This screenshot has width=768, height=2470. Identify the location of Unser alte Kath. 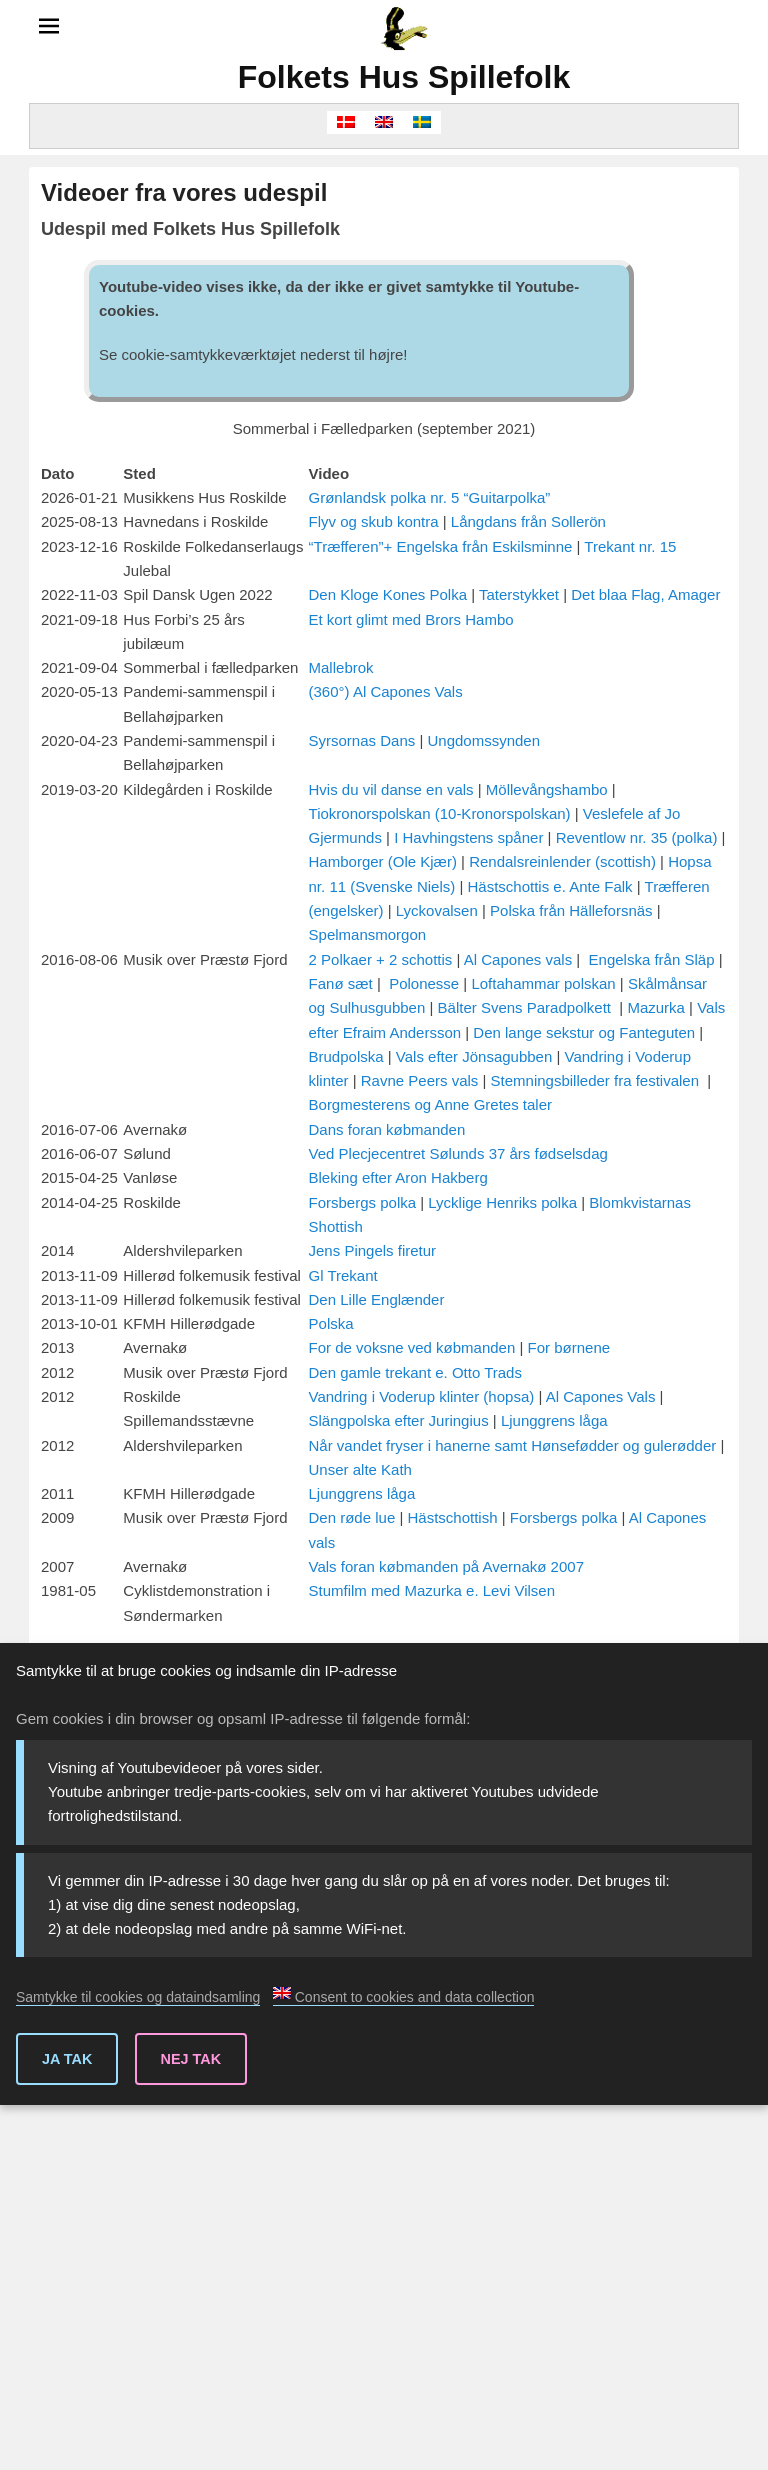
(360, 1469).